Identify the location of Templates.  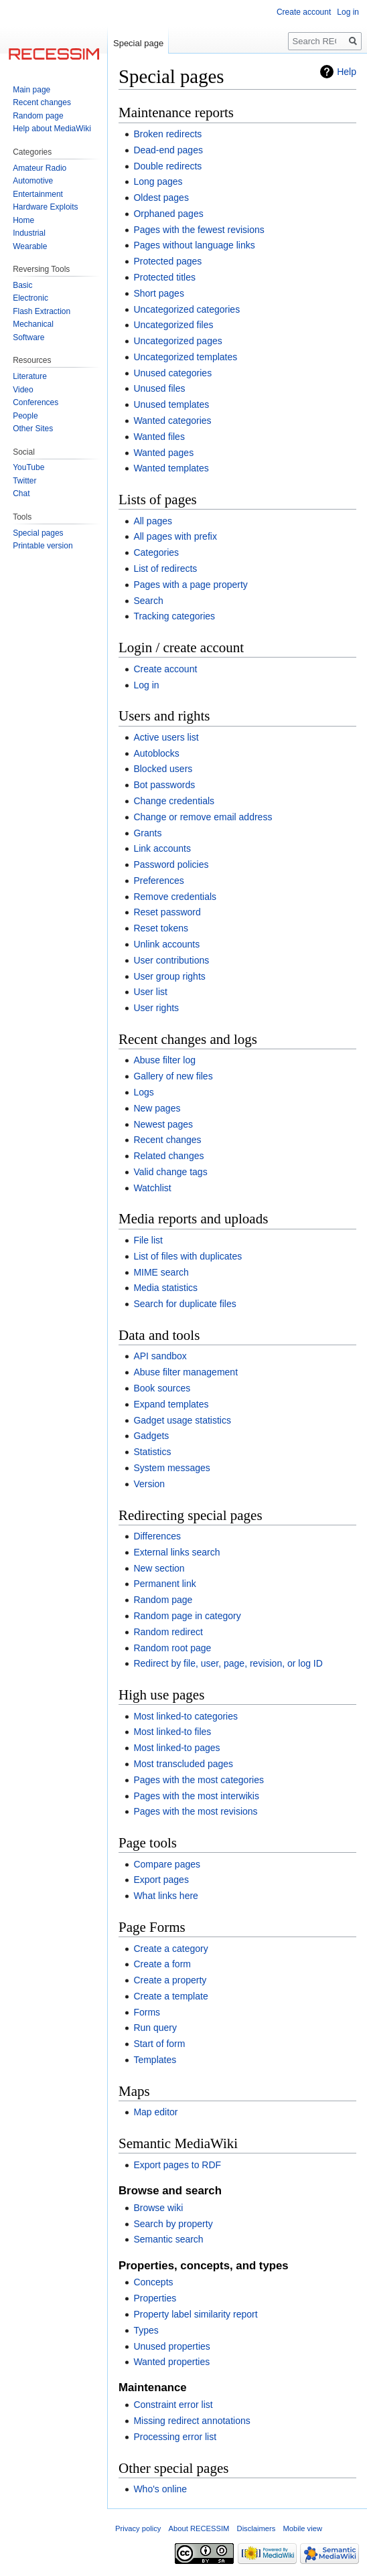
(154, 2059).